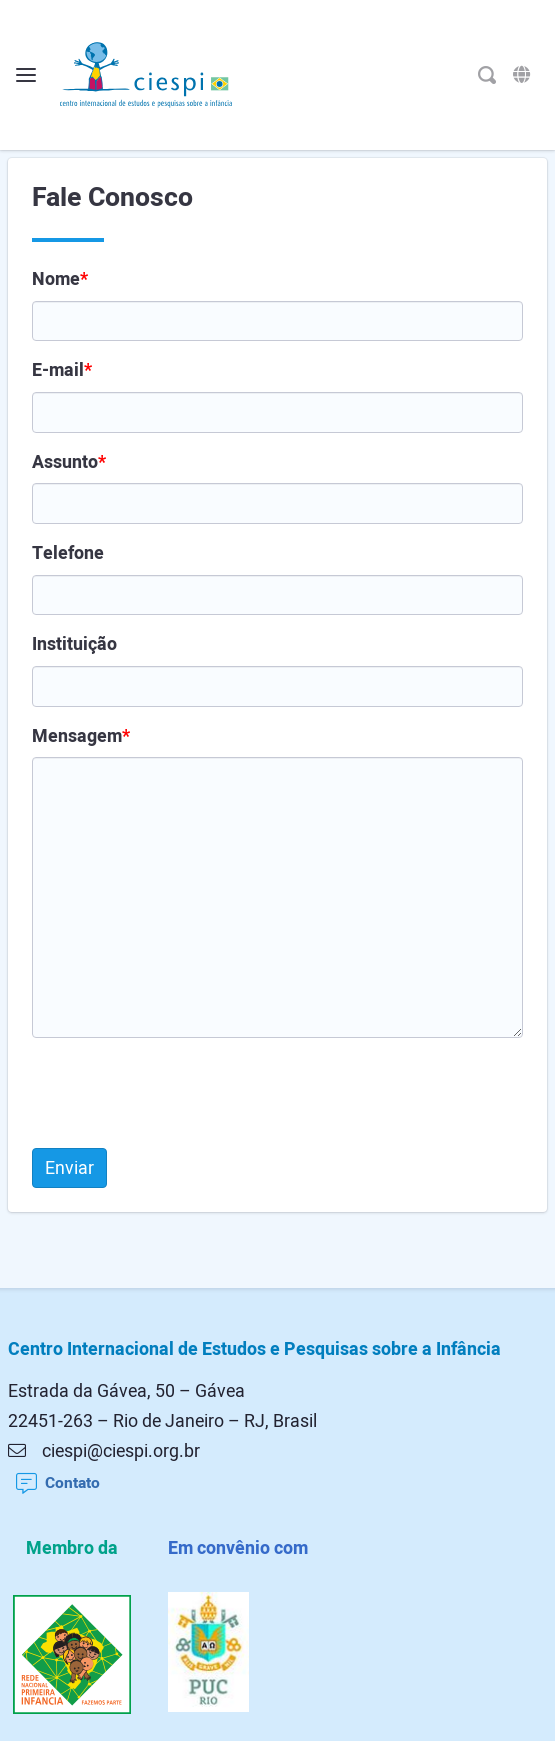  I want to click on [Alterna o menu], so click(26, 75).